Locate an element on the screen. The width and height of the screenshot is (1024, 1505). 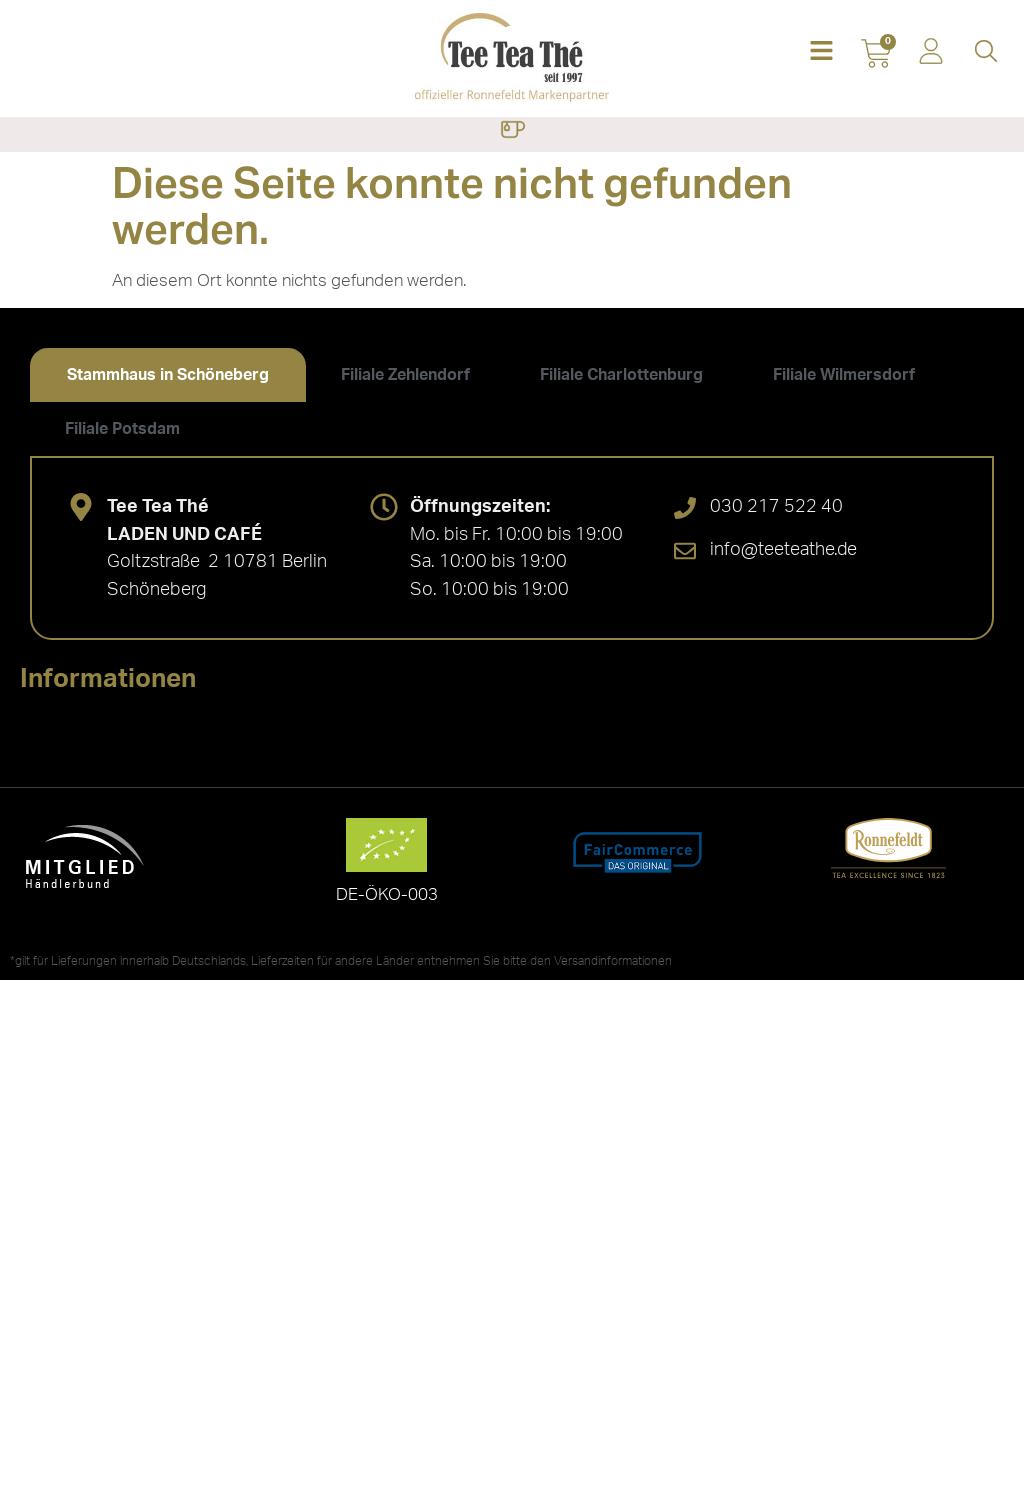
Versandinformationen is located at coordinates (613, 961).